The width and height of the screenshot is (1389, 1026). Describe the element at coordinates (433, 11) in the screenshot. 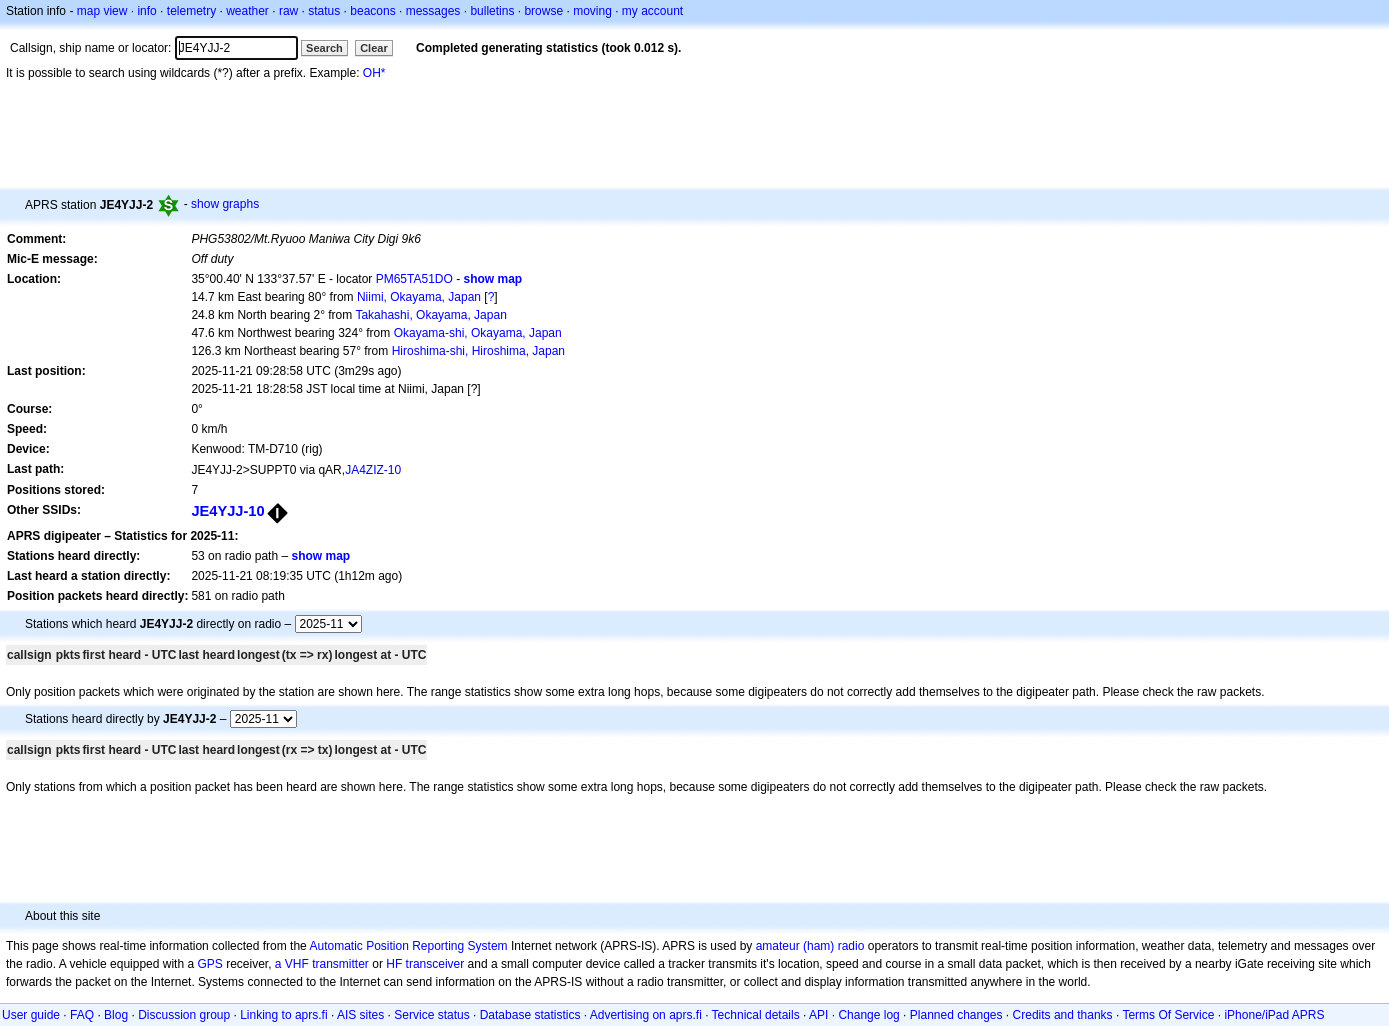

I see `messages` at that location.